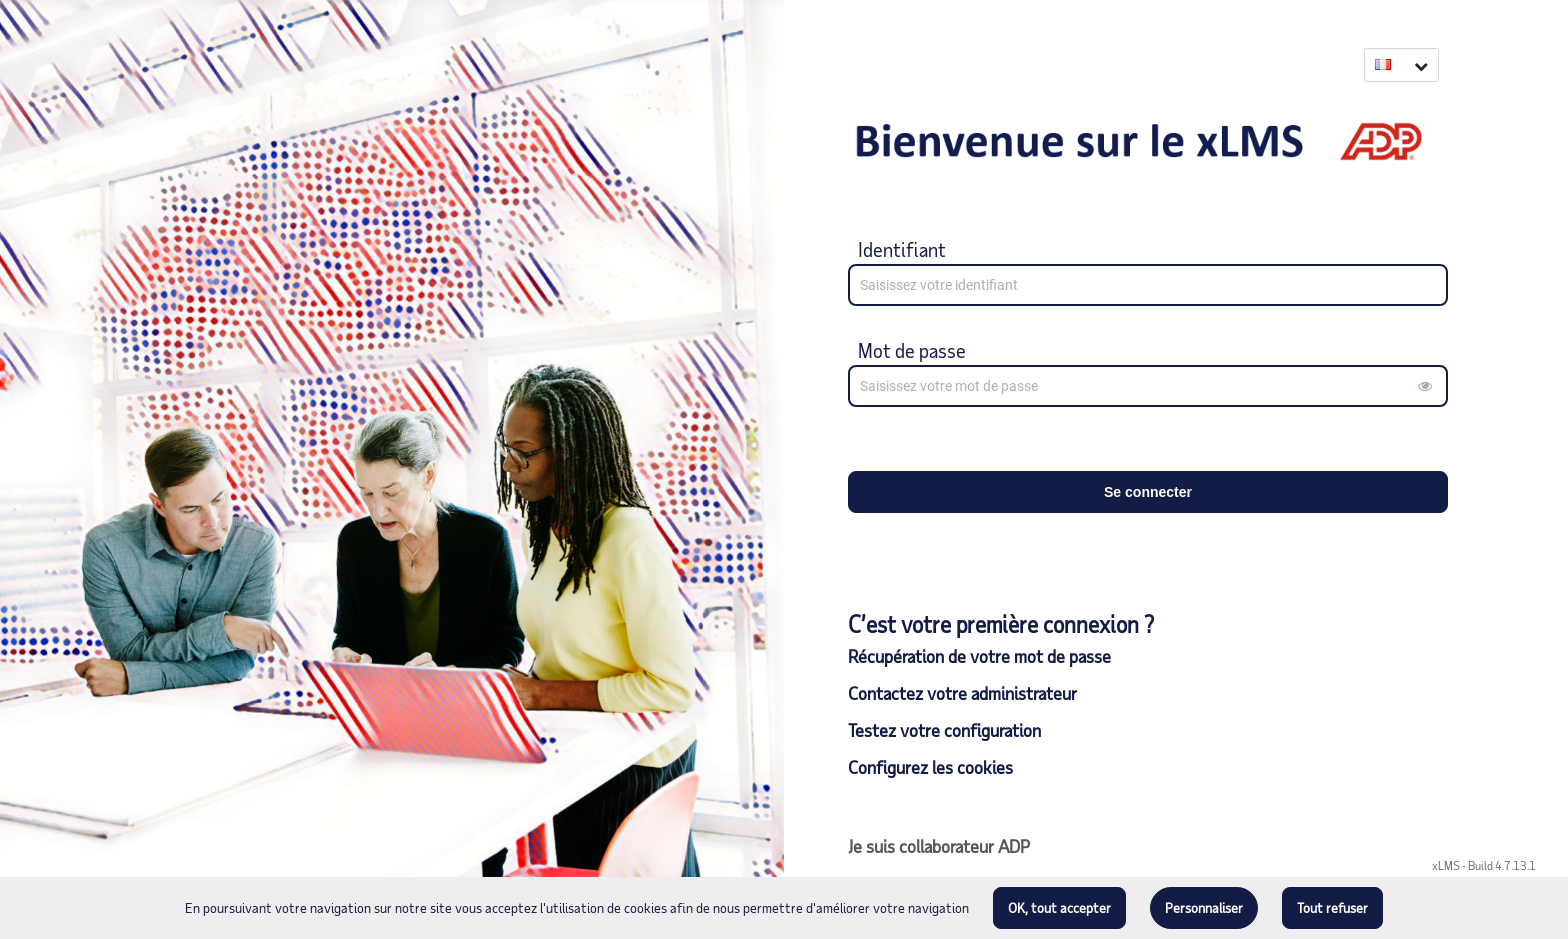 The width and height of the screenshot is (1568, 939). I want to click on Identifiant, so click(902, 249).